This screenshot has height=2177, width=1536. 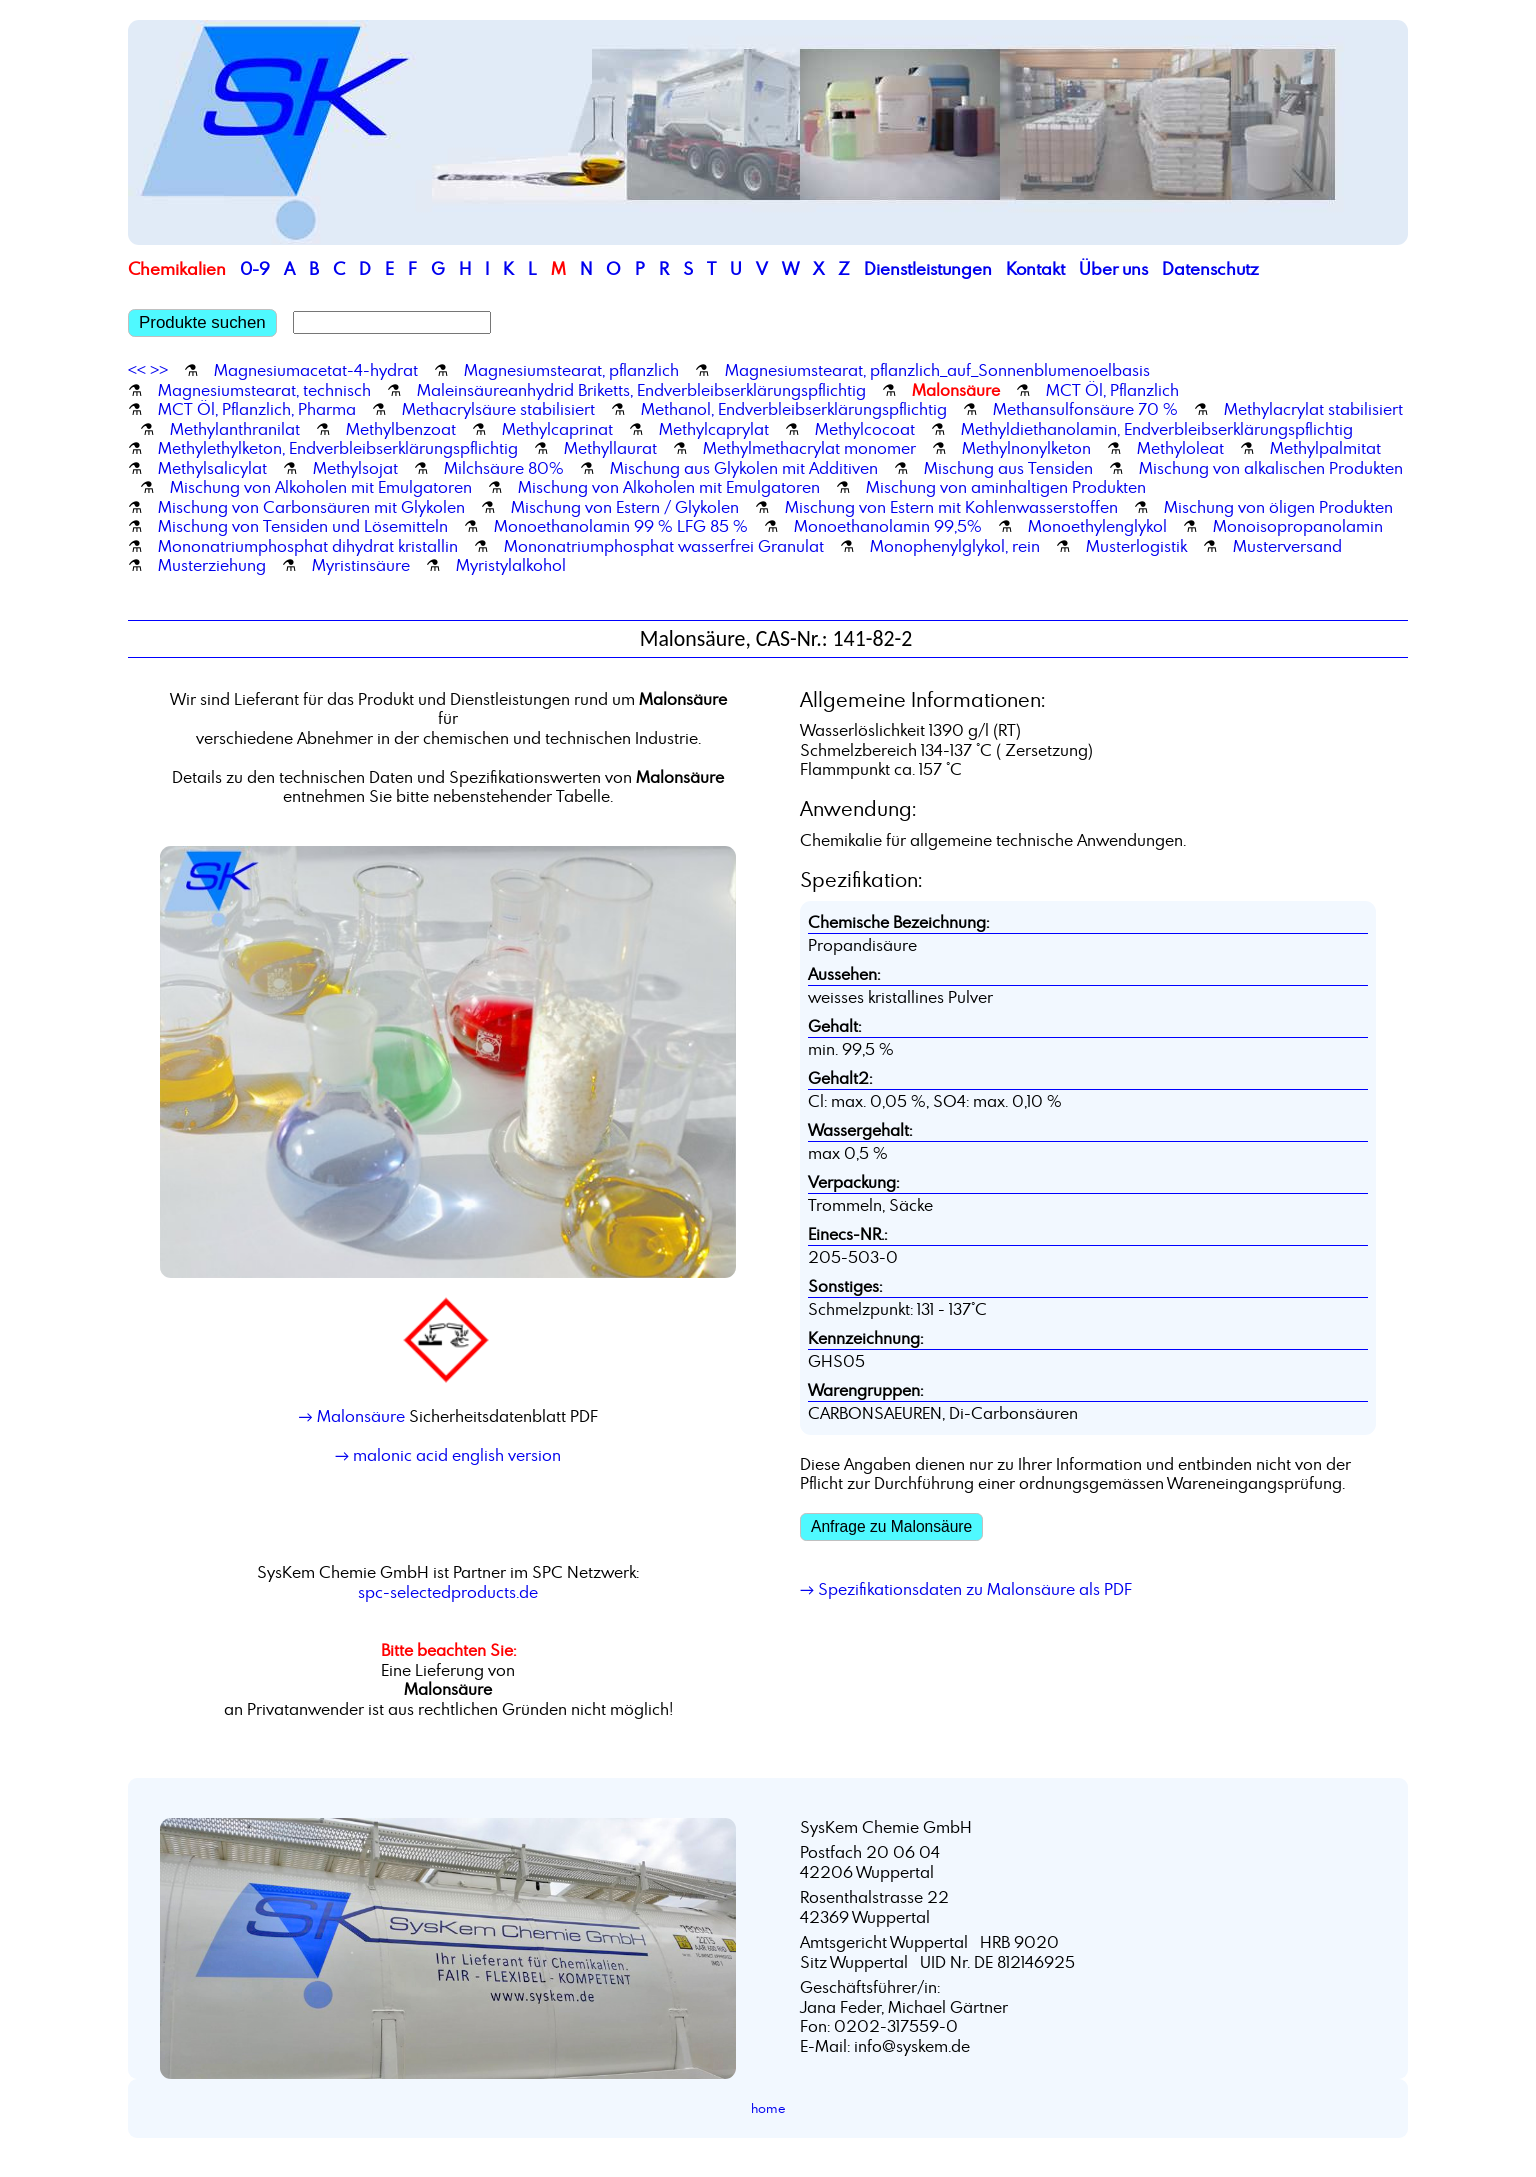 I want to click on → Spezifikationsdaten zu Malonsäure als PDF, so click(x=966, y=1589).